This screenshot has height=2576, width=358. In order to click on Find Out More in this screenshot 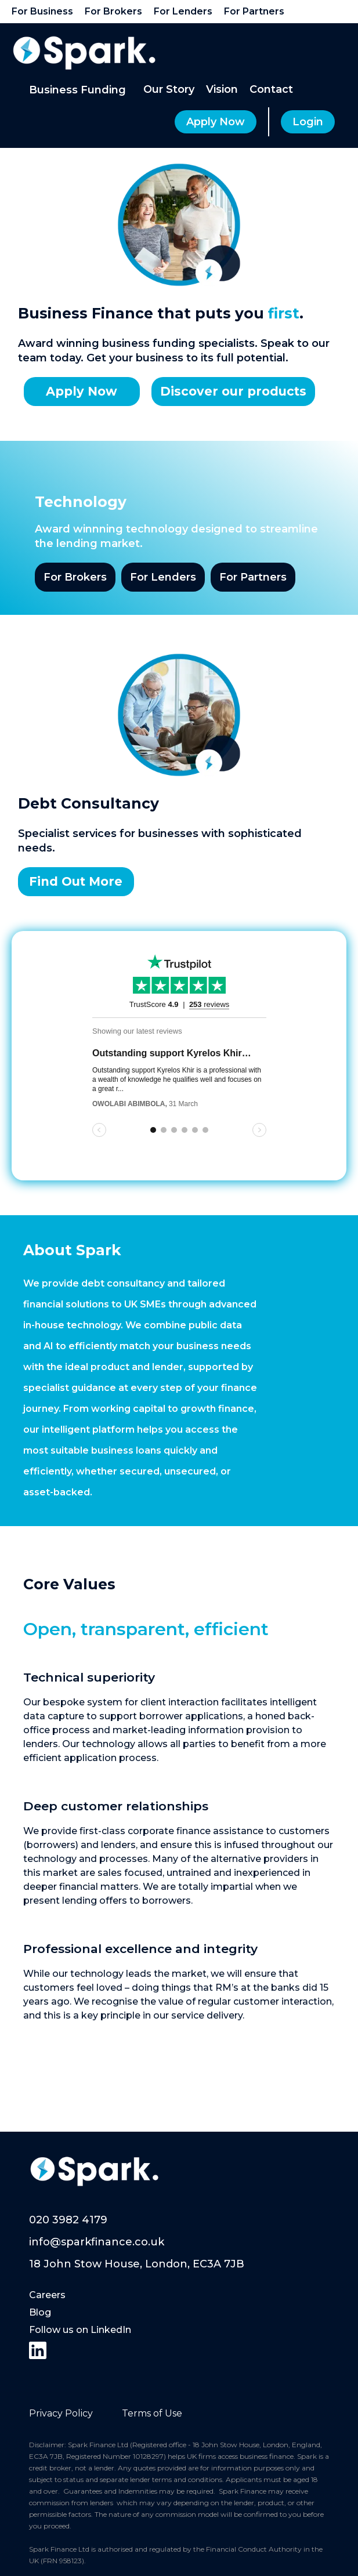, I will do `click(75, 881)`.